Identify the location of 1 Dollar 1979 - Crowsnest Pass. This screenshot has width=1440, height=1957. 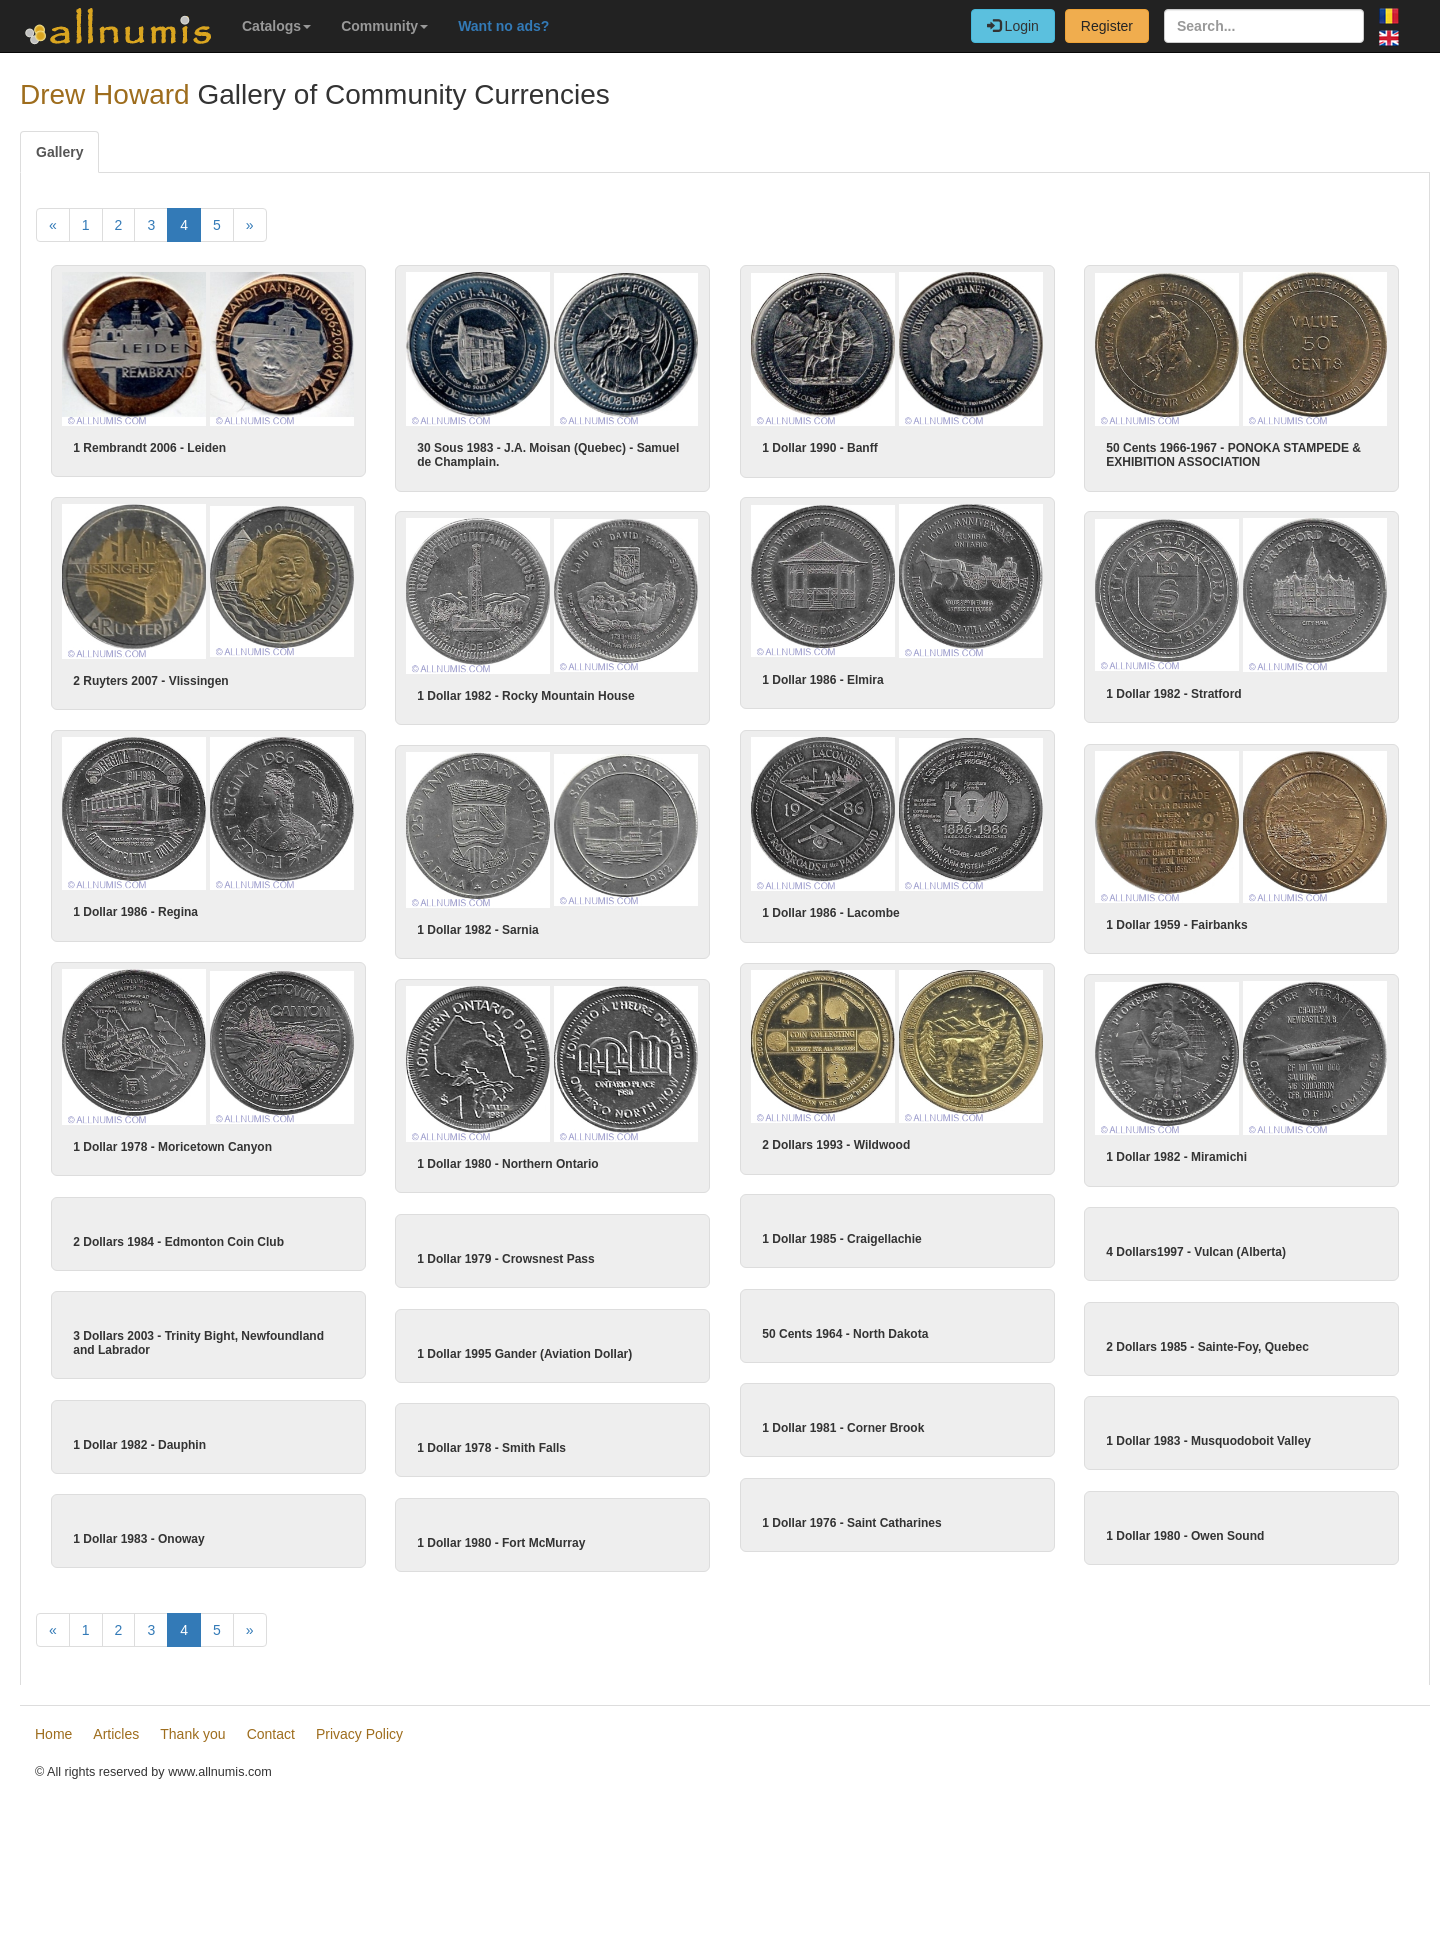
(524, 1255).